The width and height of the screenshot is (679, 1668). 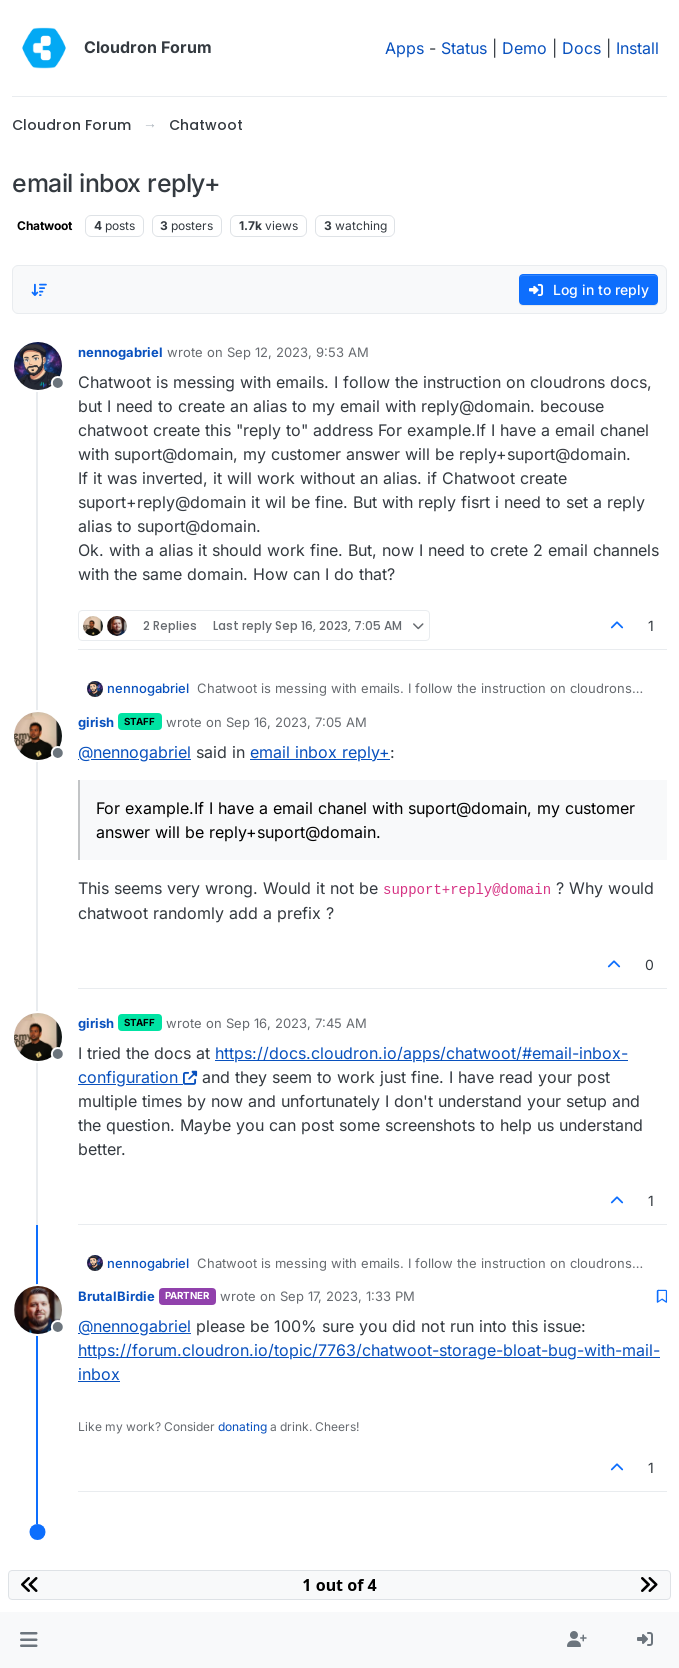 I want to click on nennogabriel, so click(x=120, y=352).